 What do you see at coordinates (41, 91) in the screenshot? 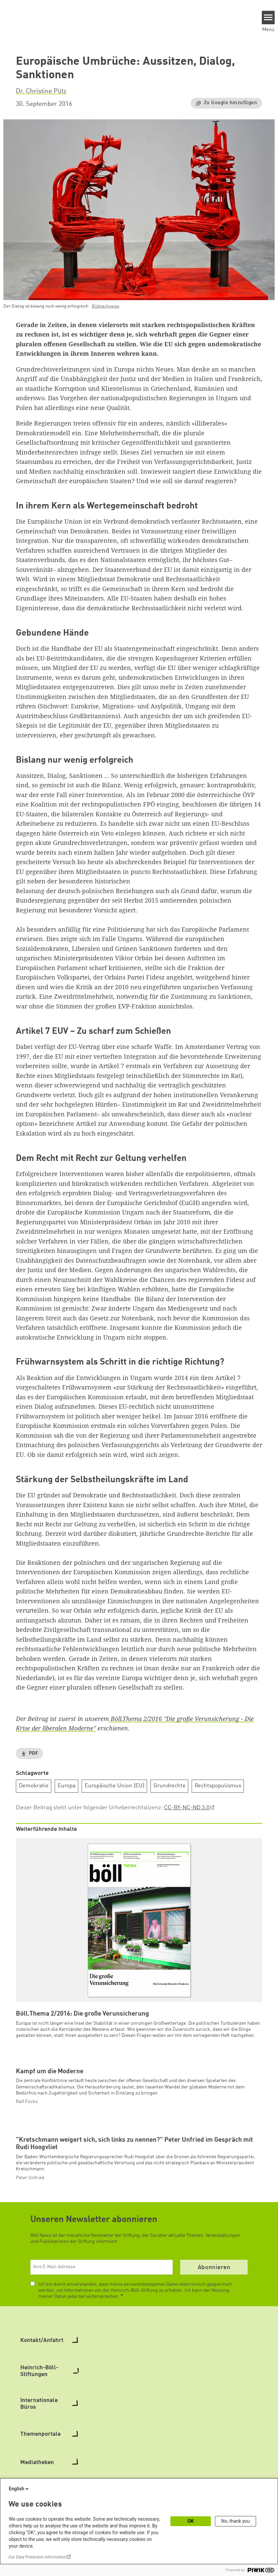
I see `Dr. Christine Pütz [button]` at bounding box center [41, 91].